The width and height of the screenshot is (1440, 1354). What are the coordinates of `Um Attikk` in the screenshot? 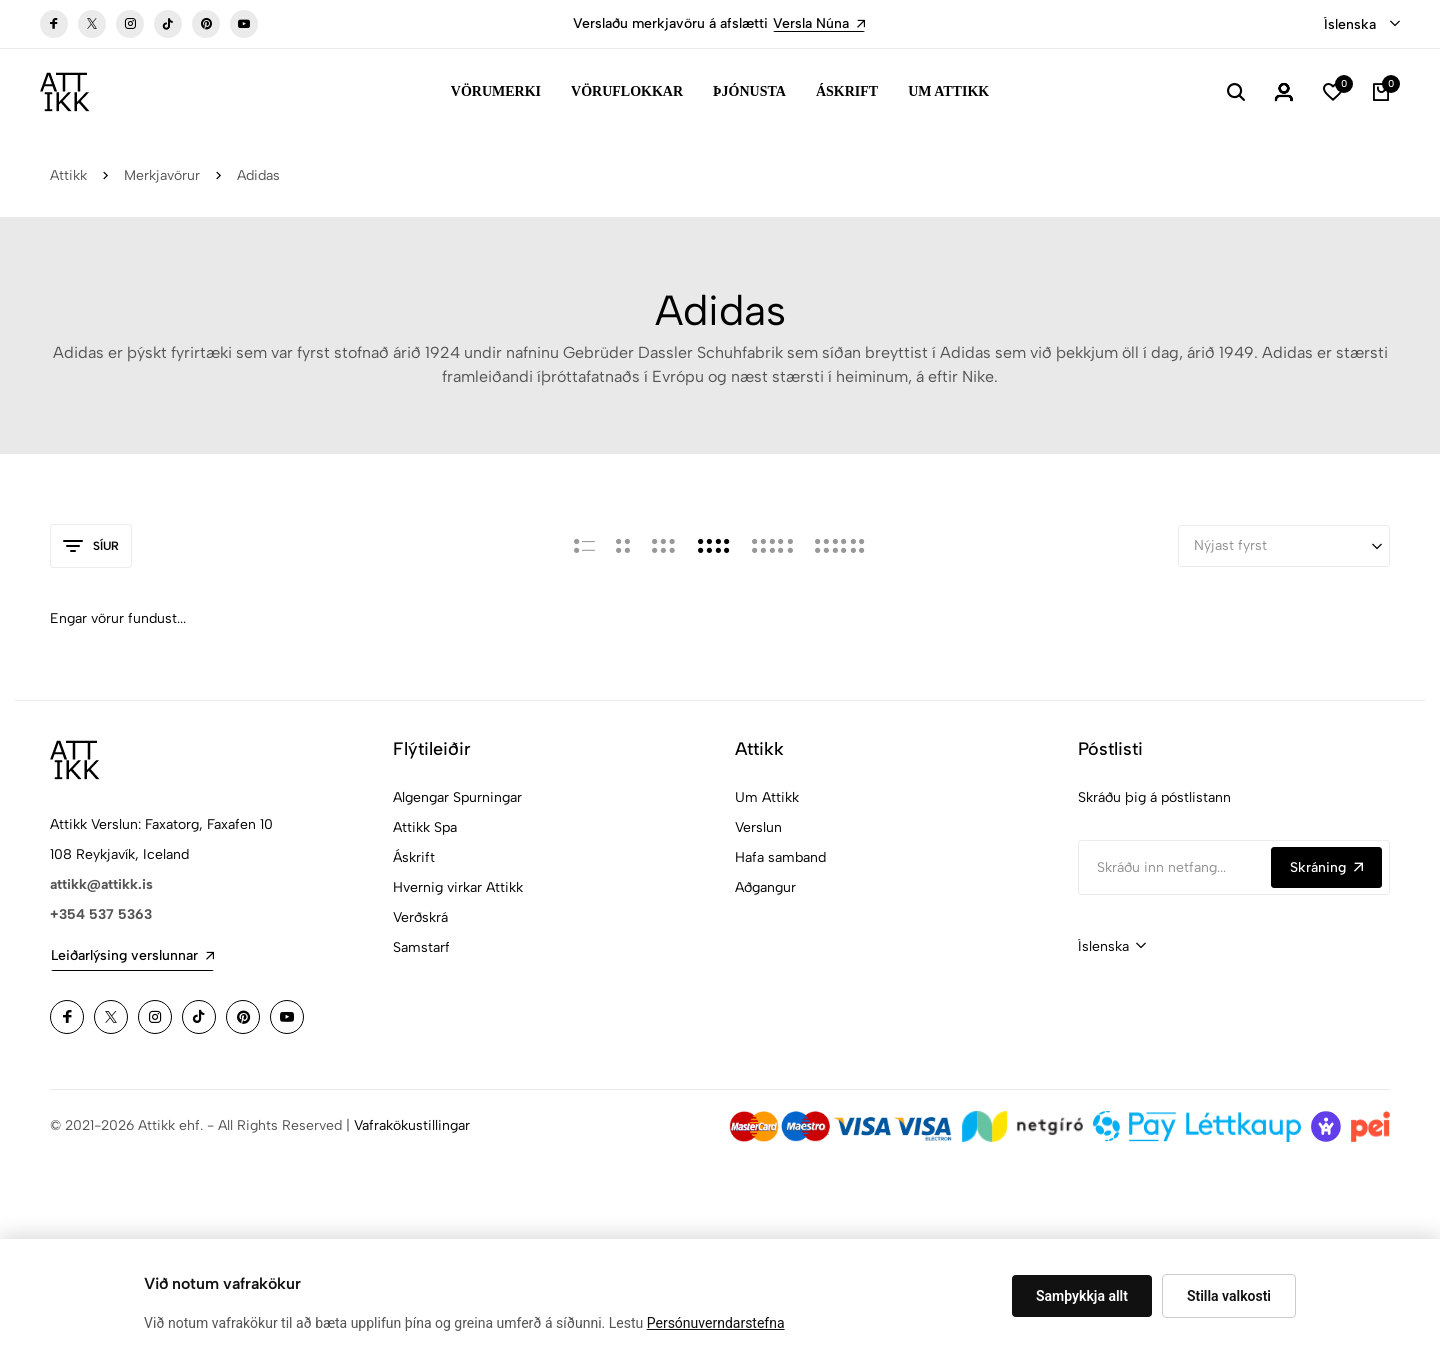 It's located at (948, 91).